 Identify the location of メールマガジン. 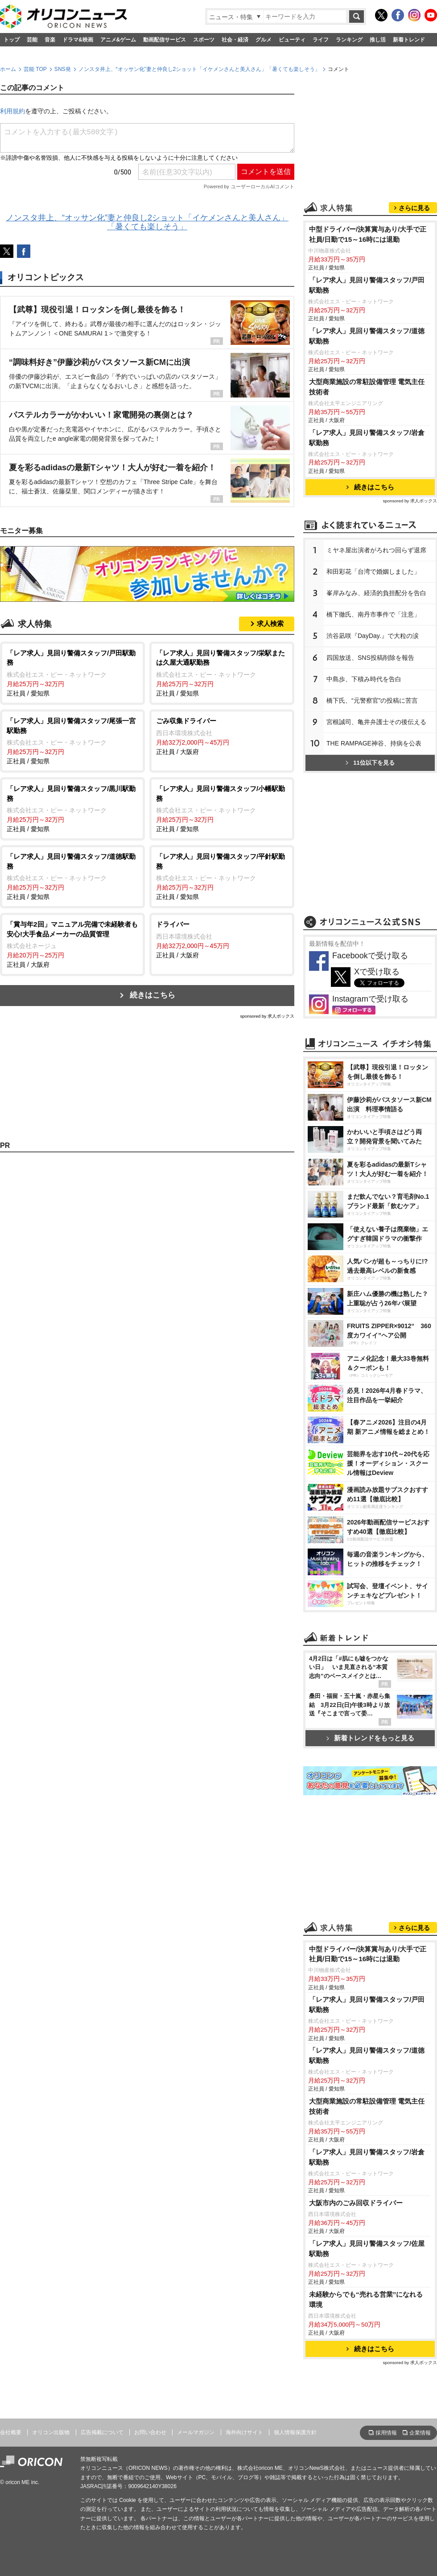
(195, 2432).